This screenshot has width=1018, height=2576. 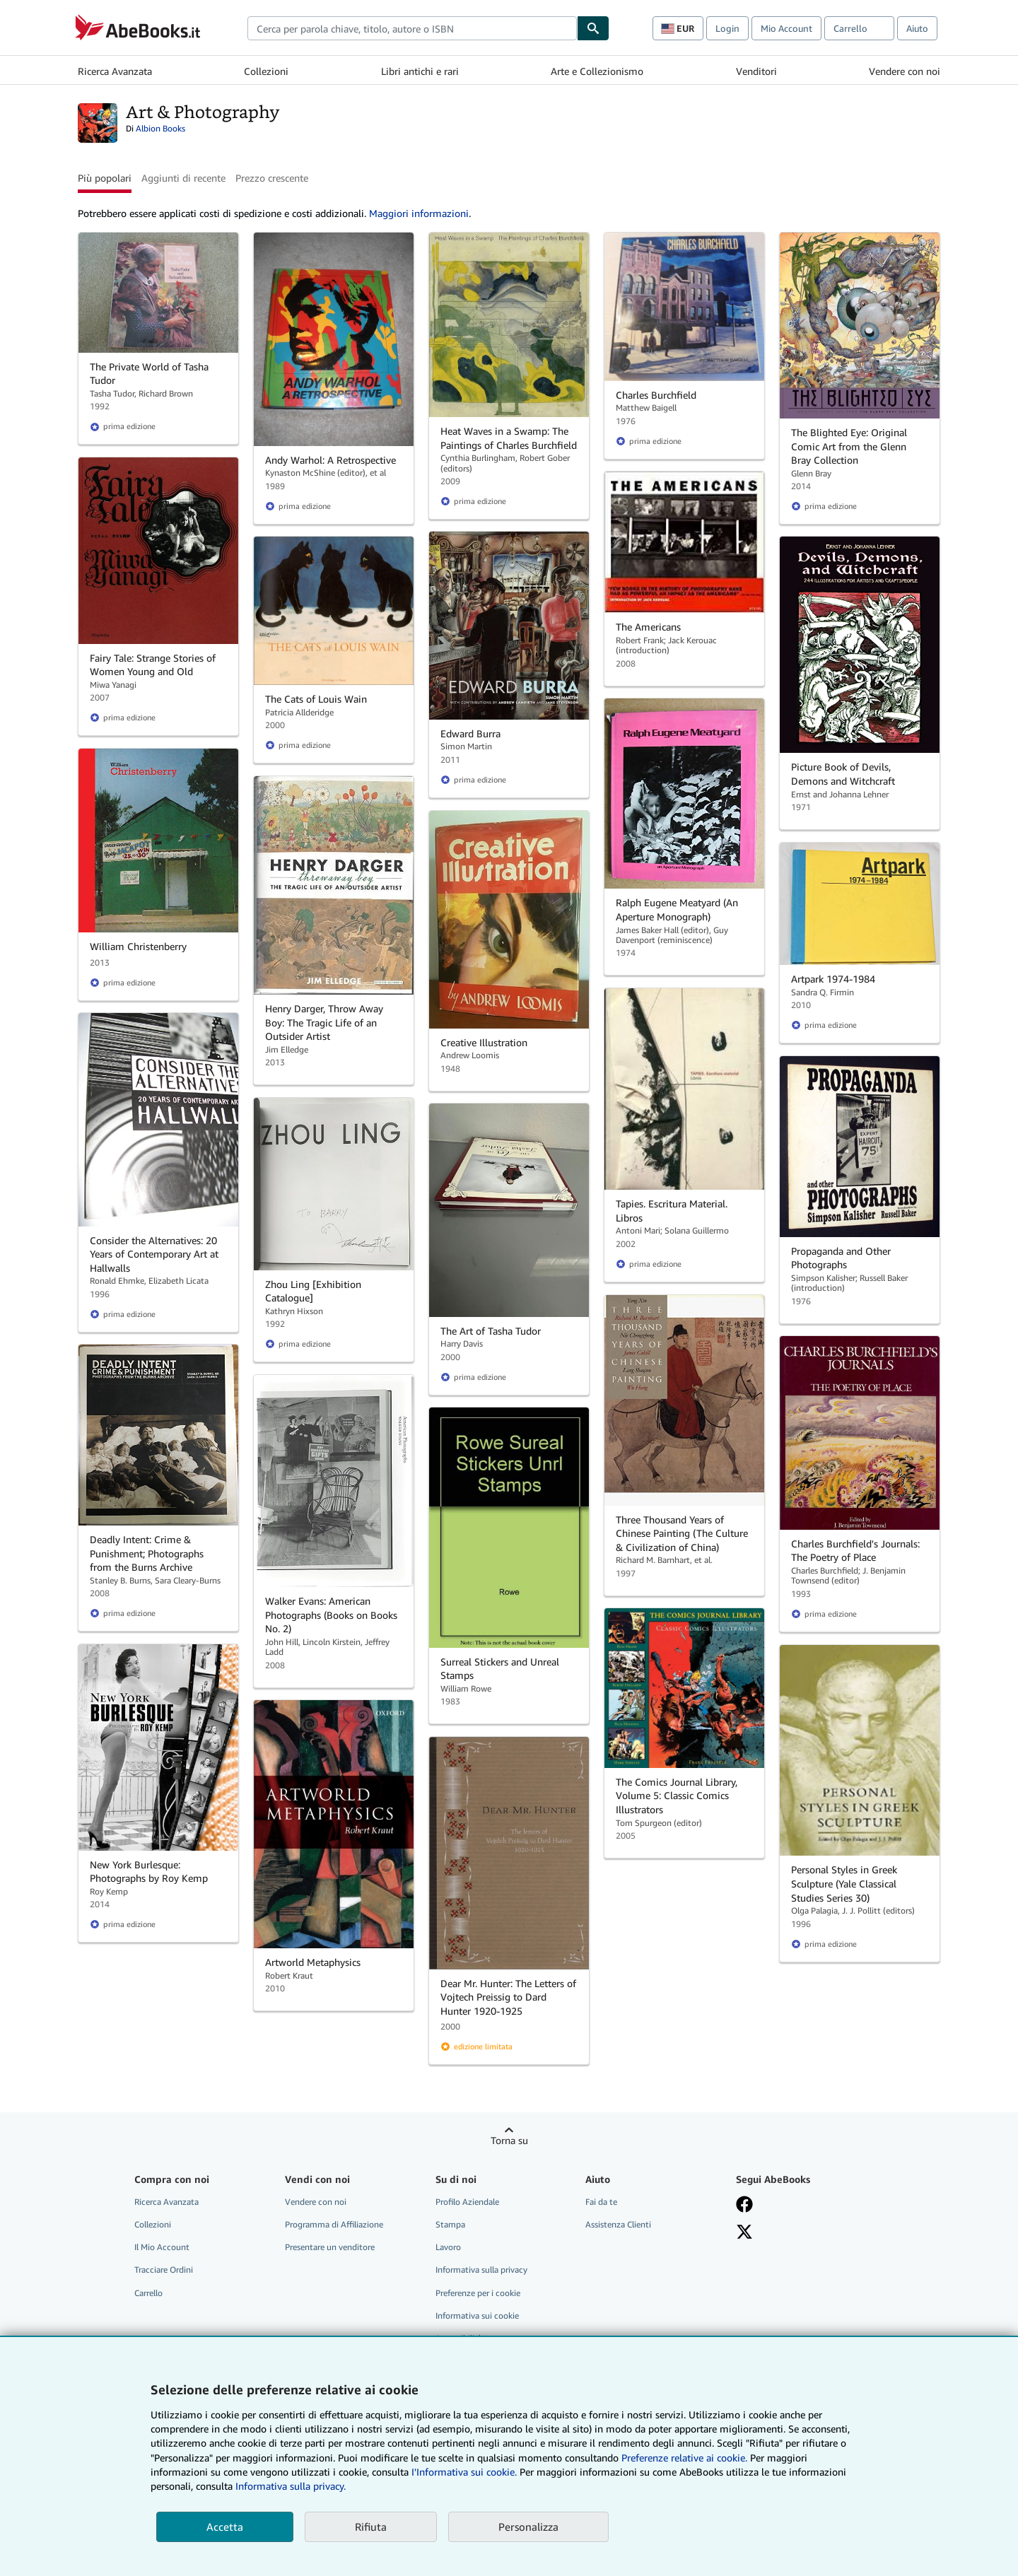 I want to click on Ricerca Avanzata, so click(x=115, y=71).